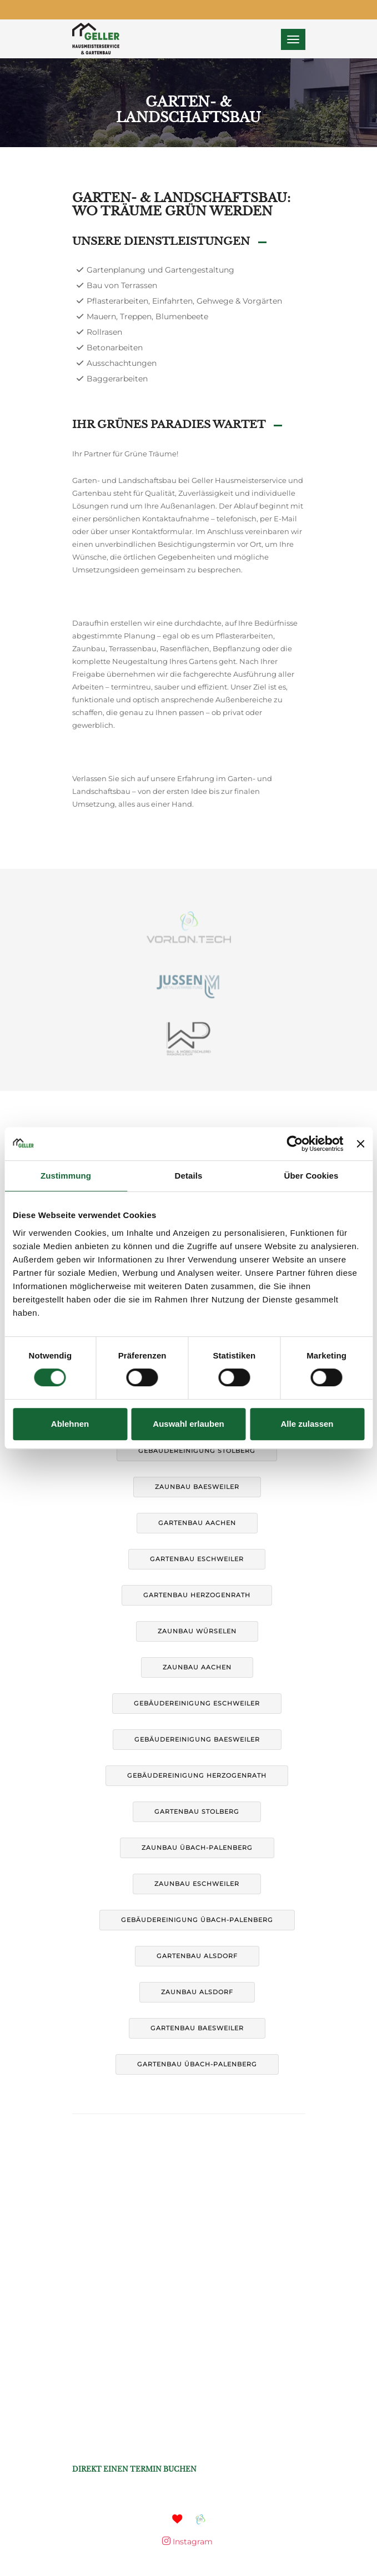  I want to click on Instagram [Mehr auf Instagram], so click(187, 2542).